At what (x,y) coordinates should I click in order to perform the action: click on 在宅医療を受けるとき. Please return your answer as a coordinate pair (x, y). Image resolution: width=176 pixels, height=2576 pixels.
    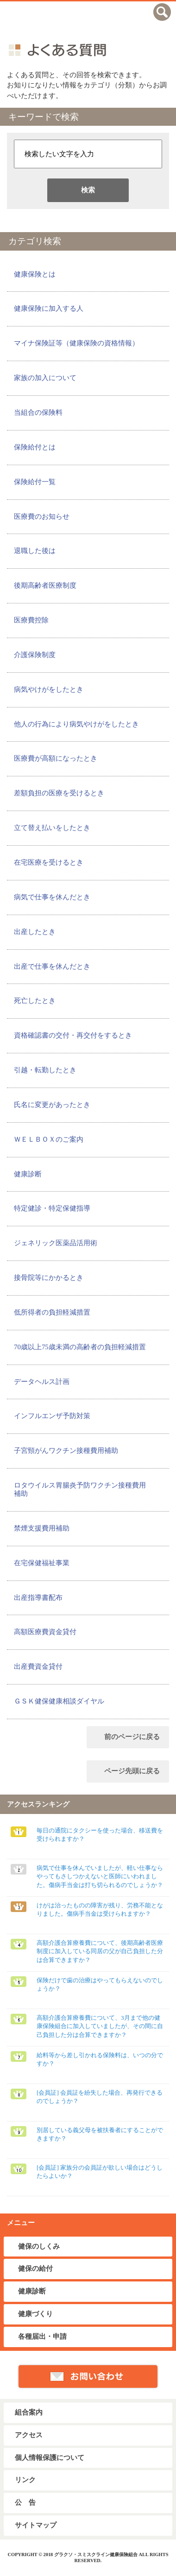
    Looking at the image, I should click on (48, 862).